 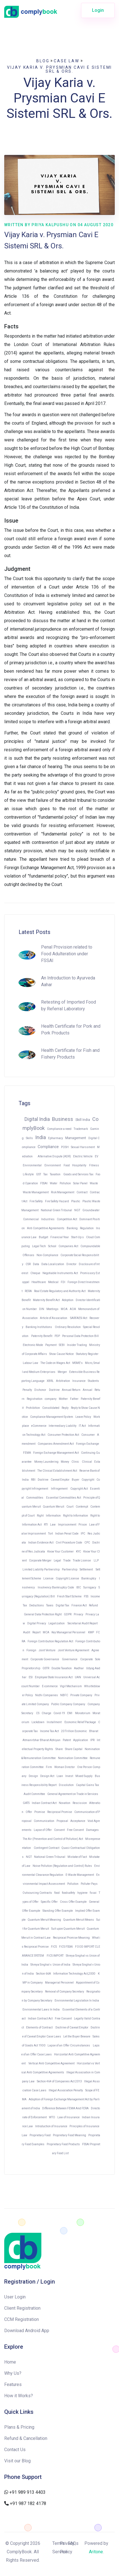 I want to click on Foreign Contribution Regulation Act, so click(x=50, y=1641).